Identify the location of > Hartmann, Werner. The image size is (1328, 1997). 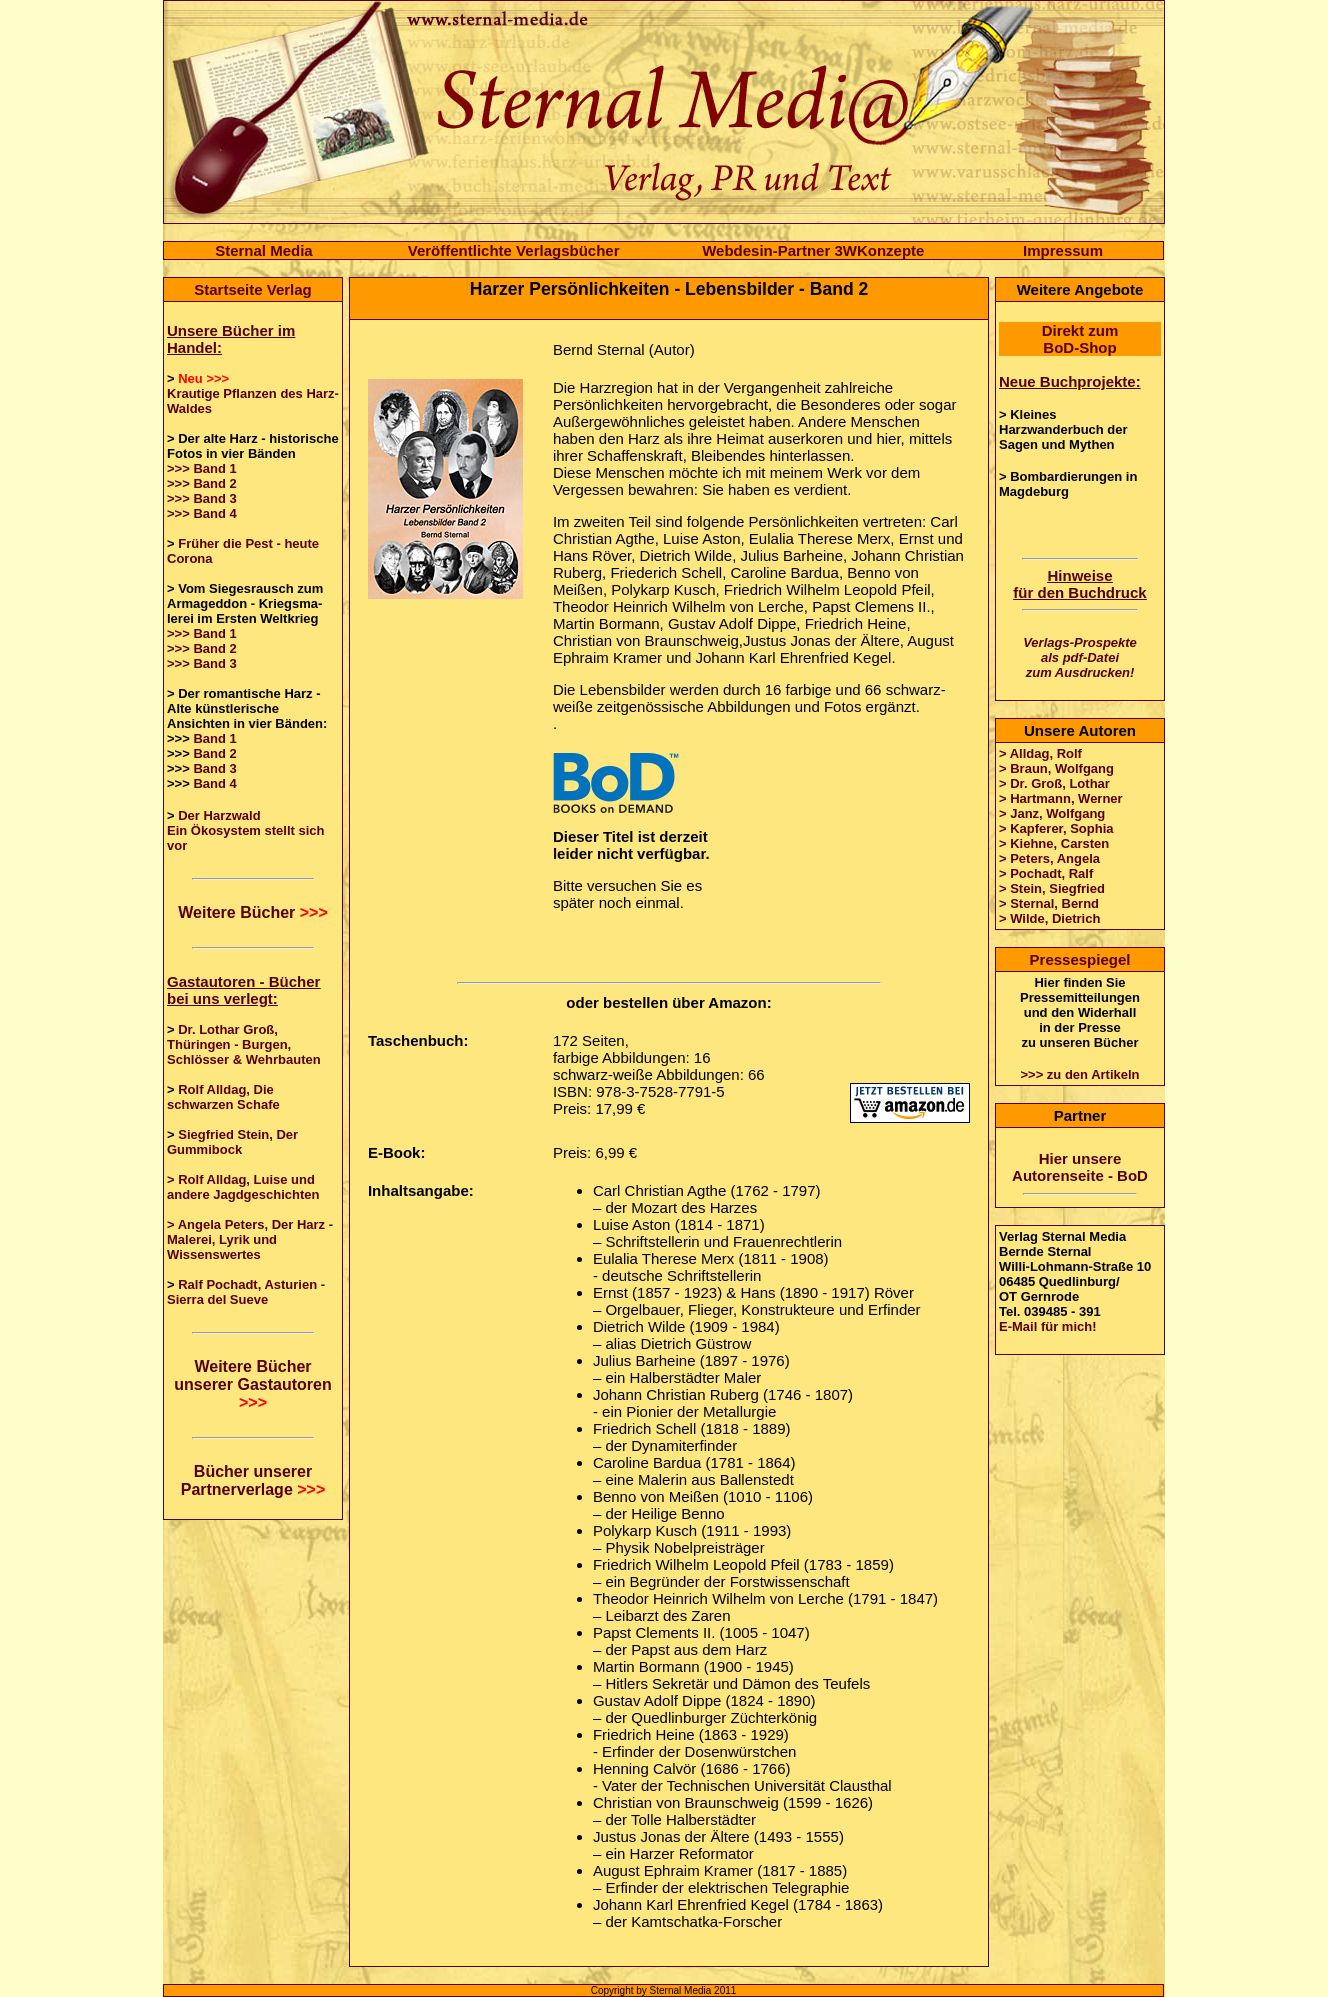
(1061, 798).